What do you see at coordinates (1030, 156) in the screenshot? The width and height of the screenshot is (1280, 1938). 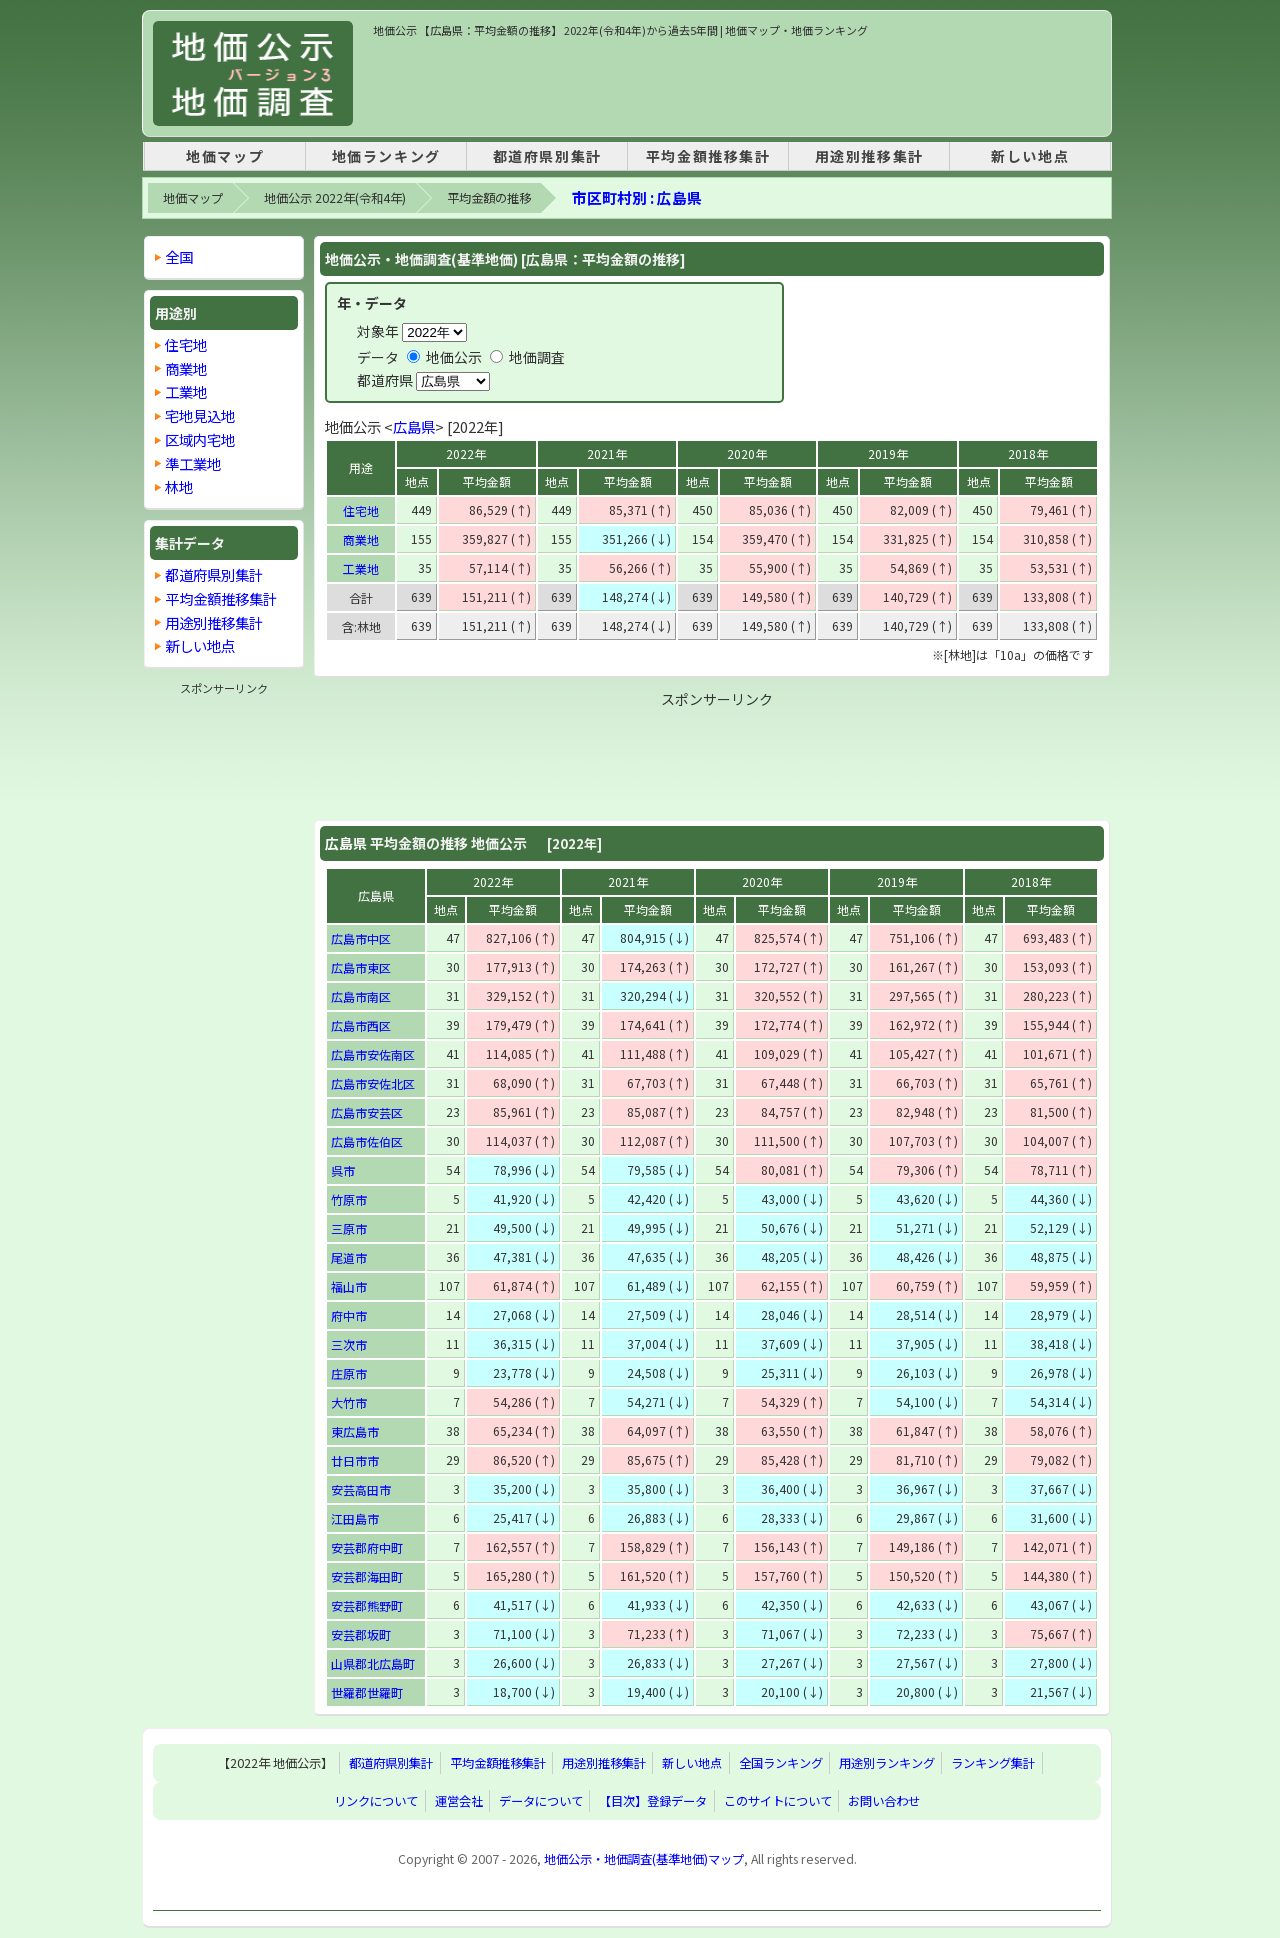 I see `新しい地点` at bounding box center [1030, 156].